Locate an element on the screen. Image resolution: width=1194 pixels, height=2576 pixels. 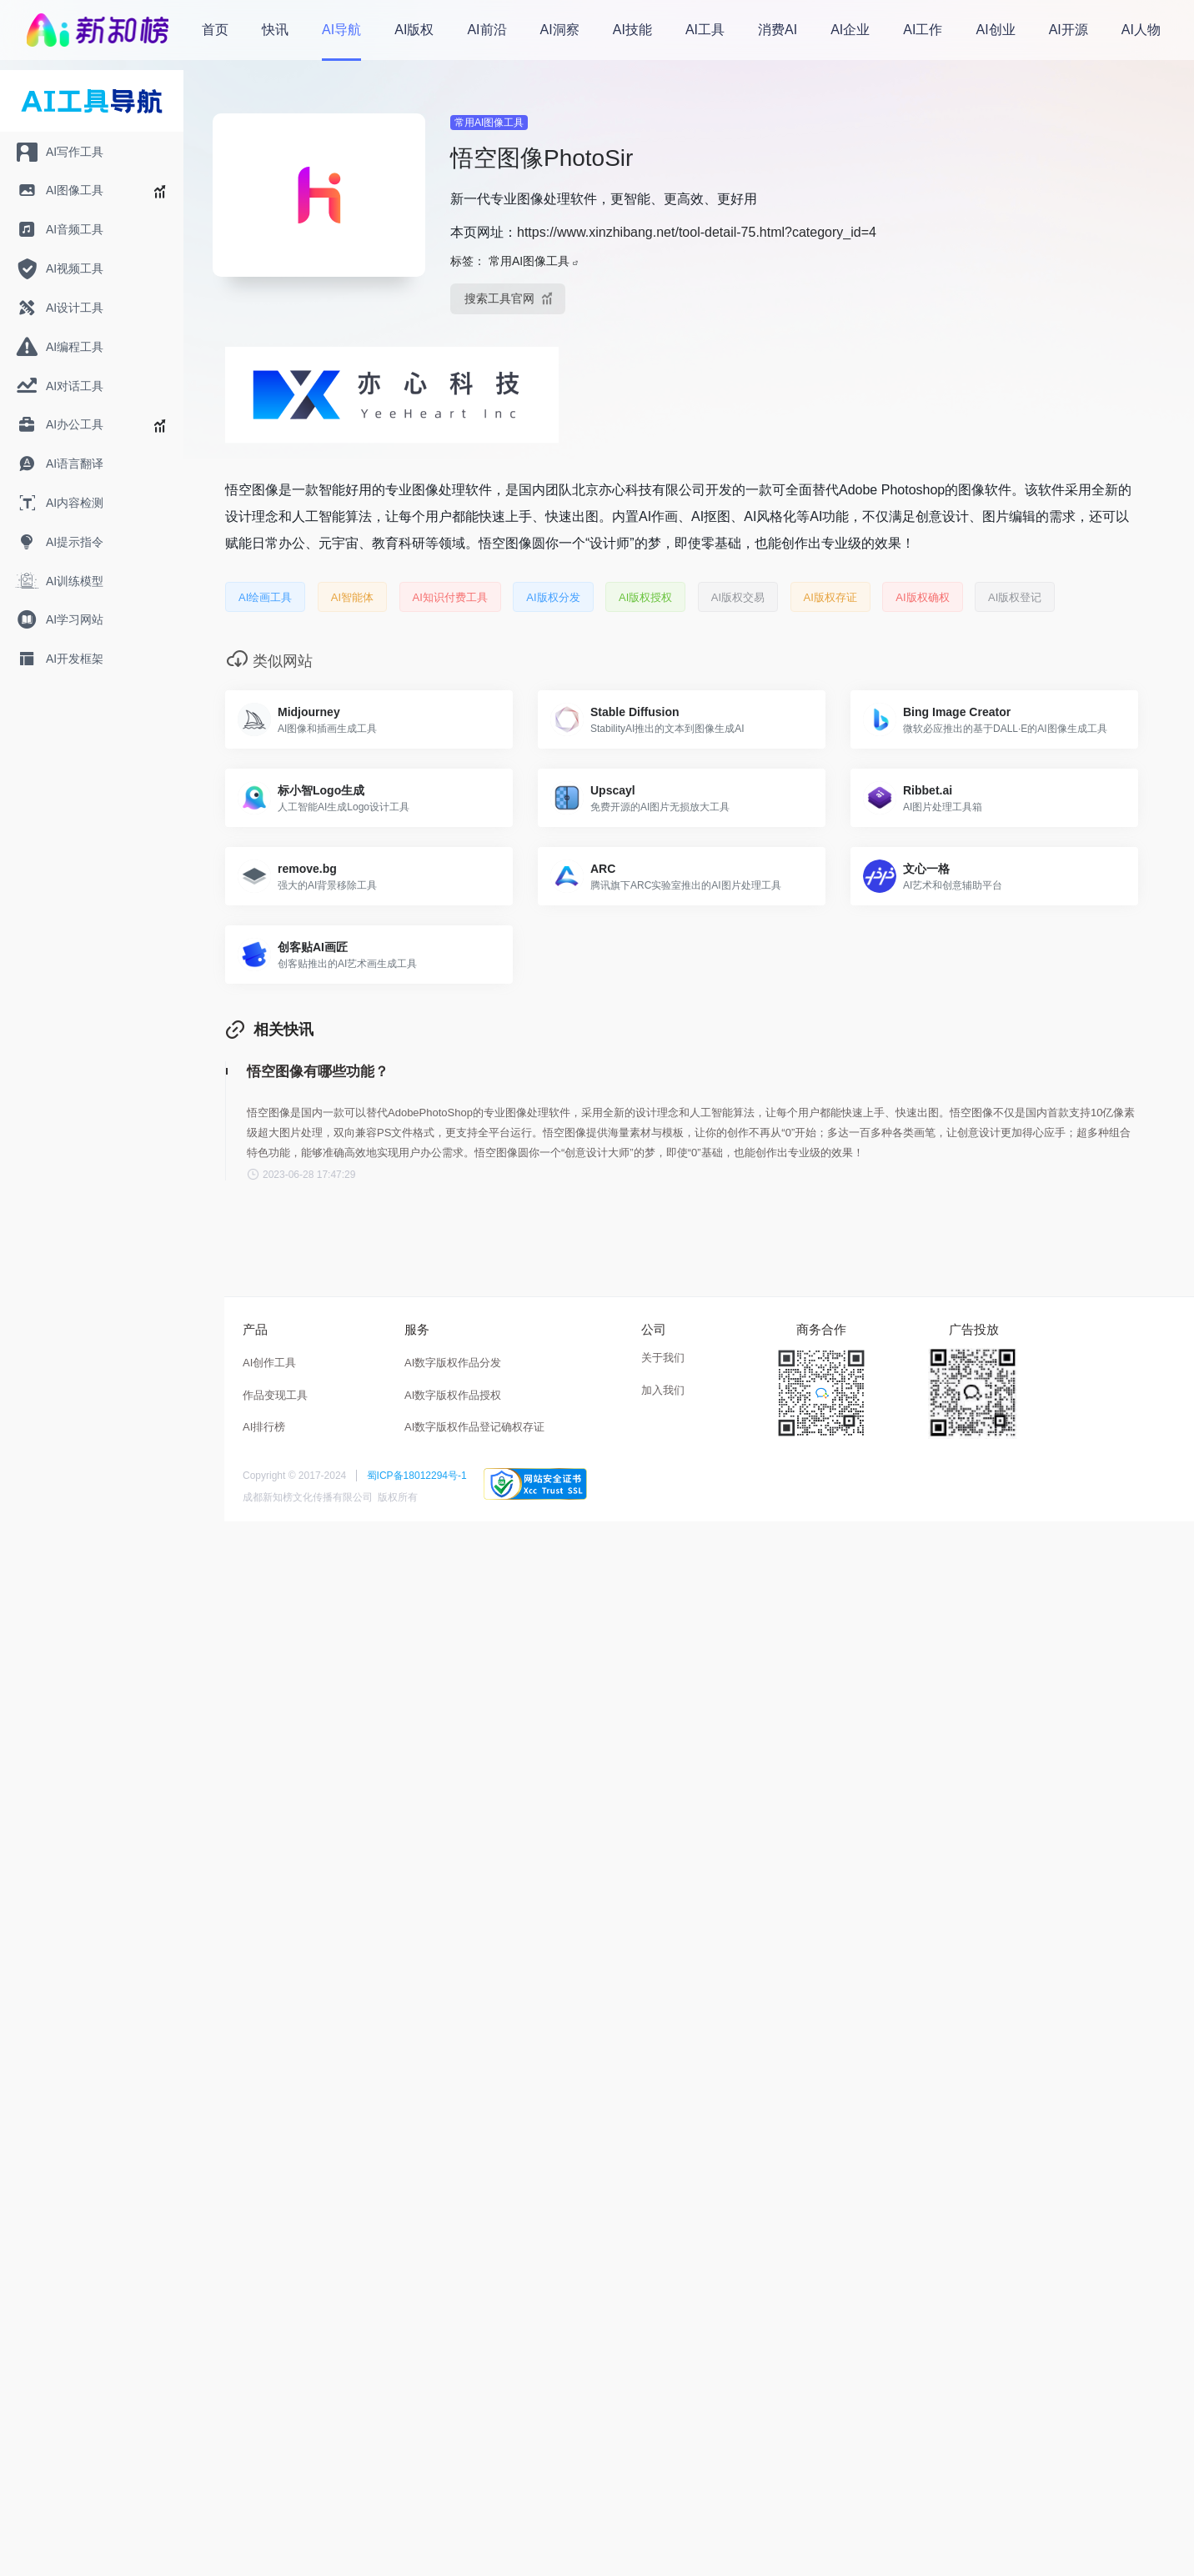
AI工作 [menuitem] is located at coordinates (922, 30).